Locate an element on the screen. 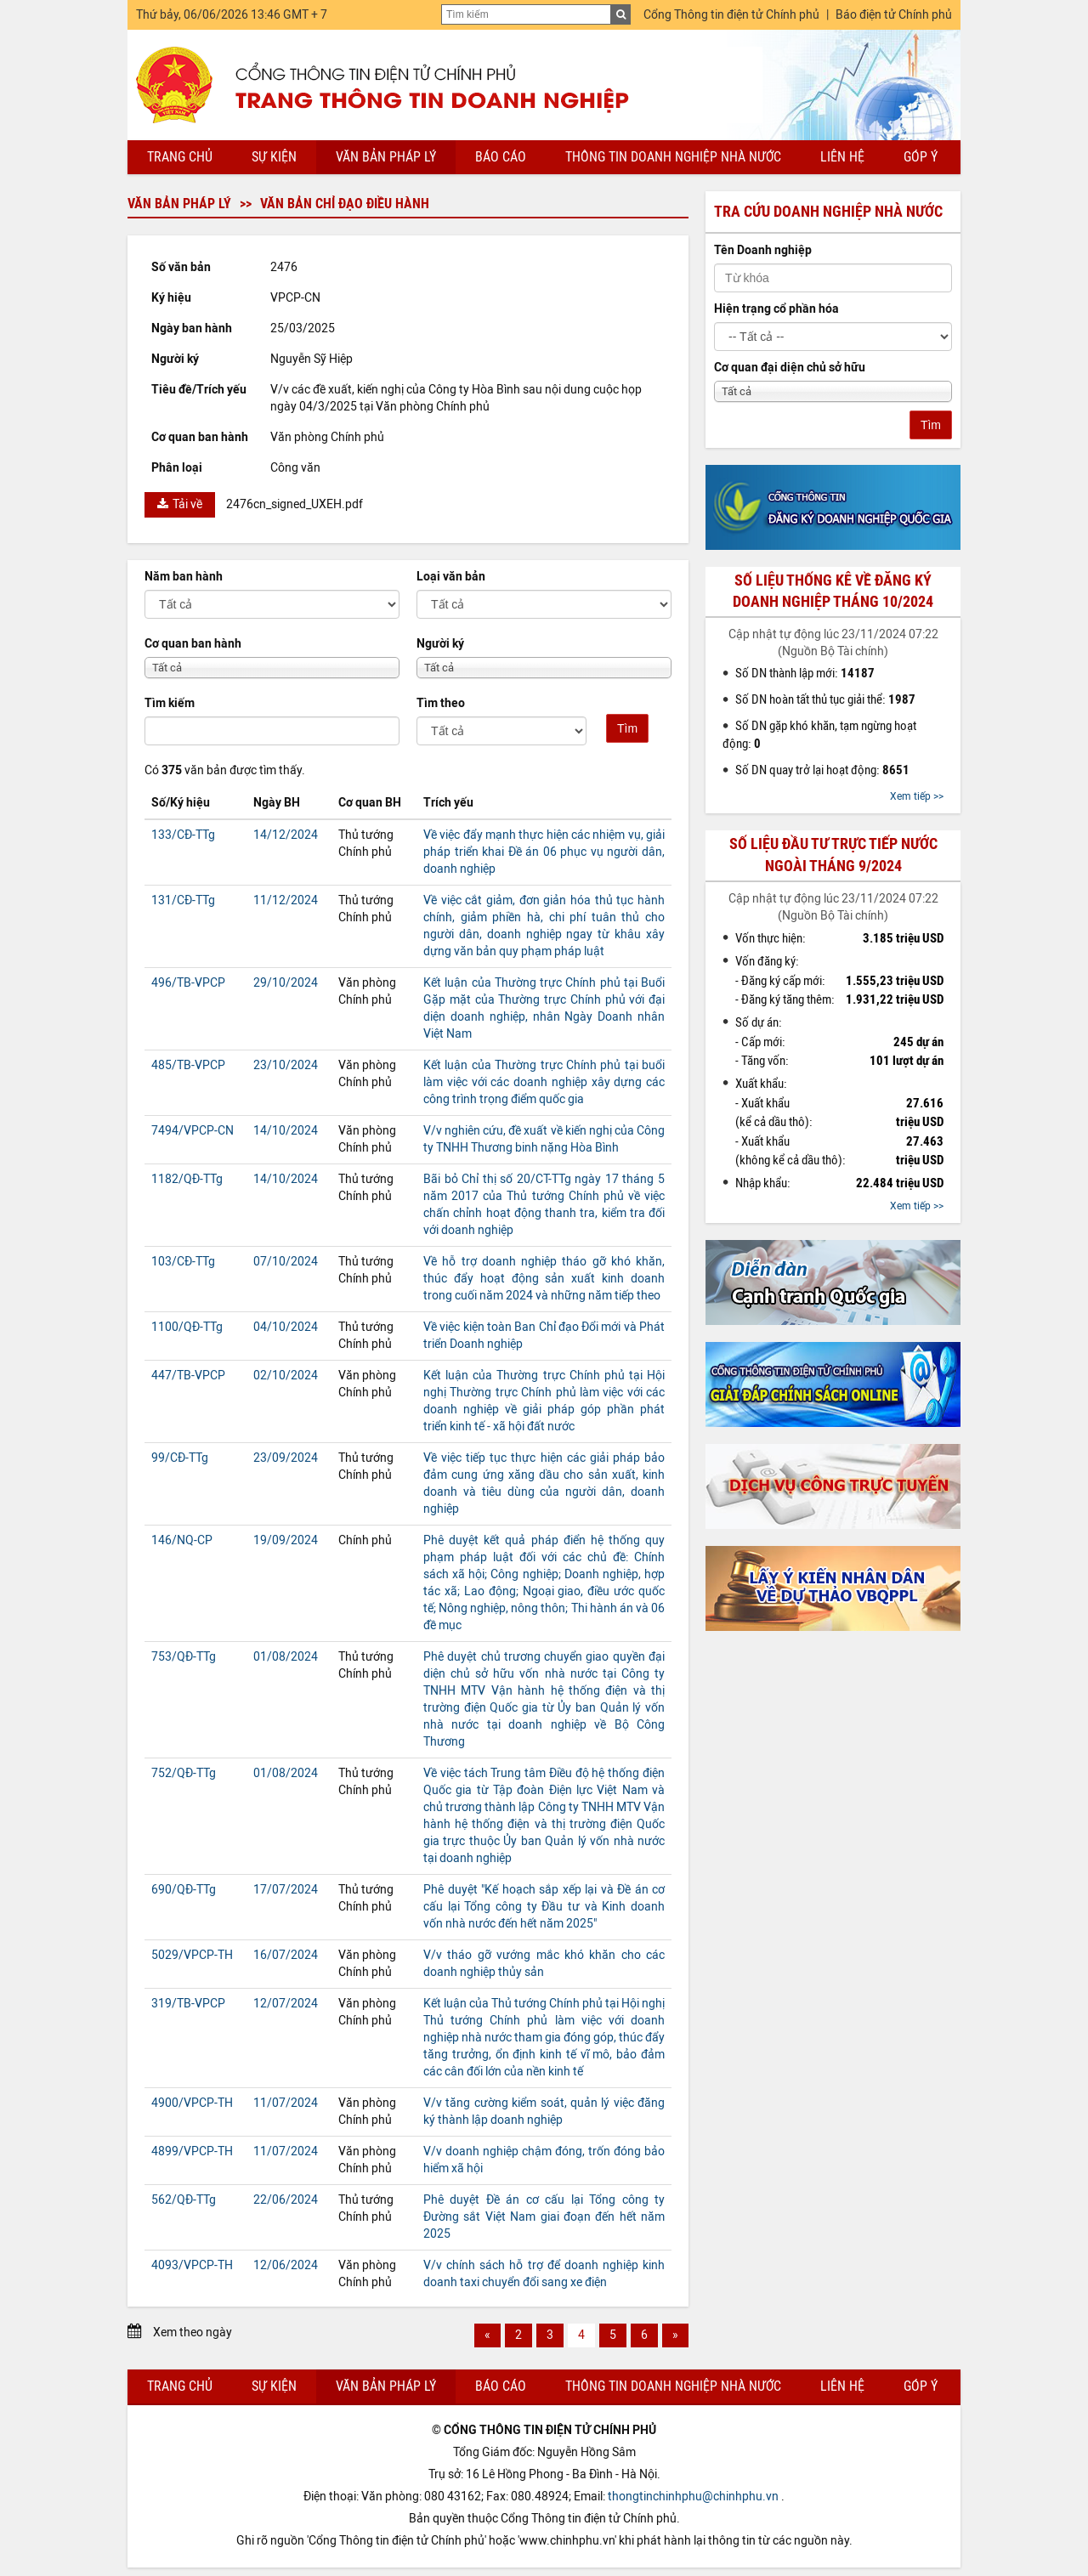 The image size is (1088, 2576). Phê duyệt Đề án cơ cấu lại Tổng công ty Đường sắt Việt Nam giai đoạn đến hết năm 2025 is located at coordinates (544, 2217).